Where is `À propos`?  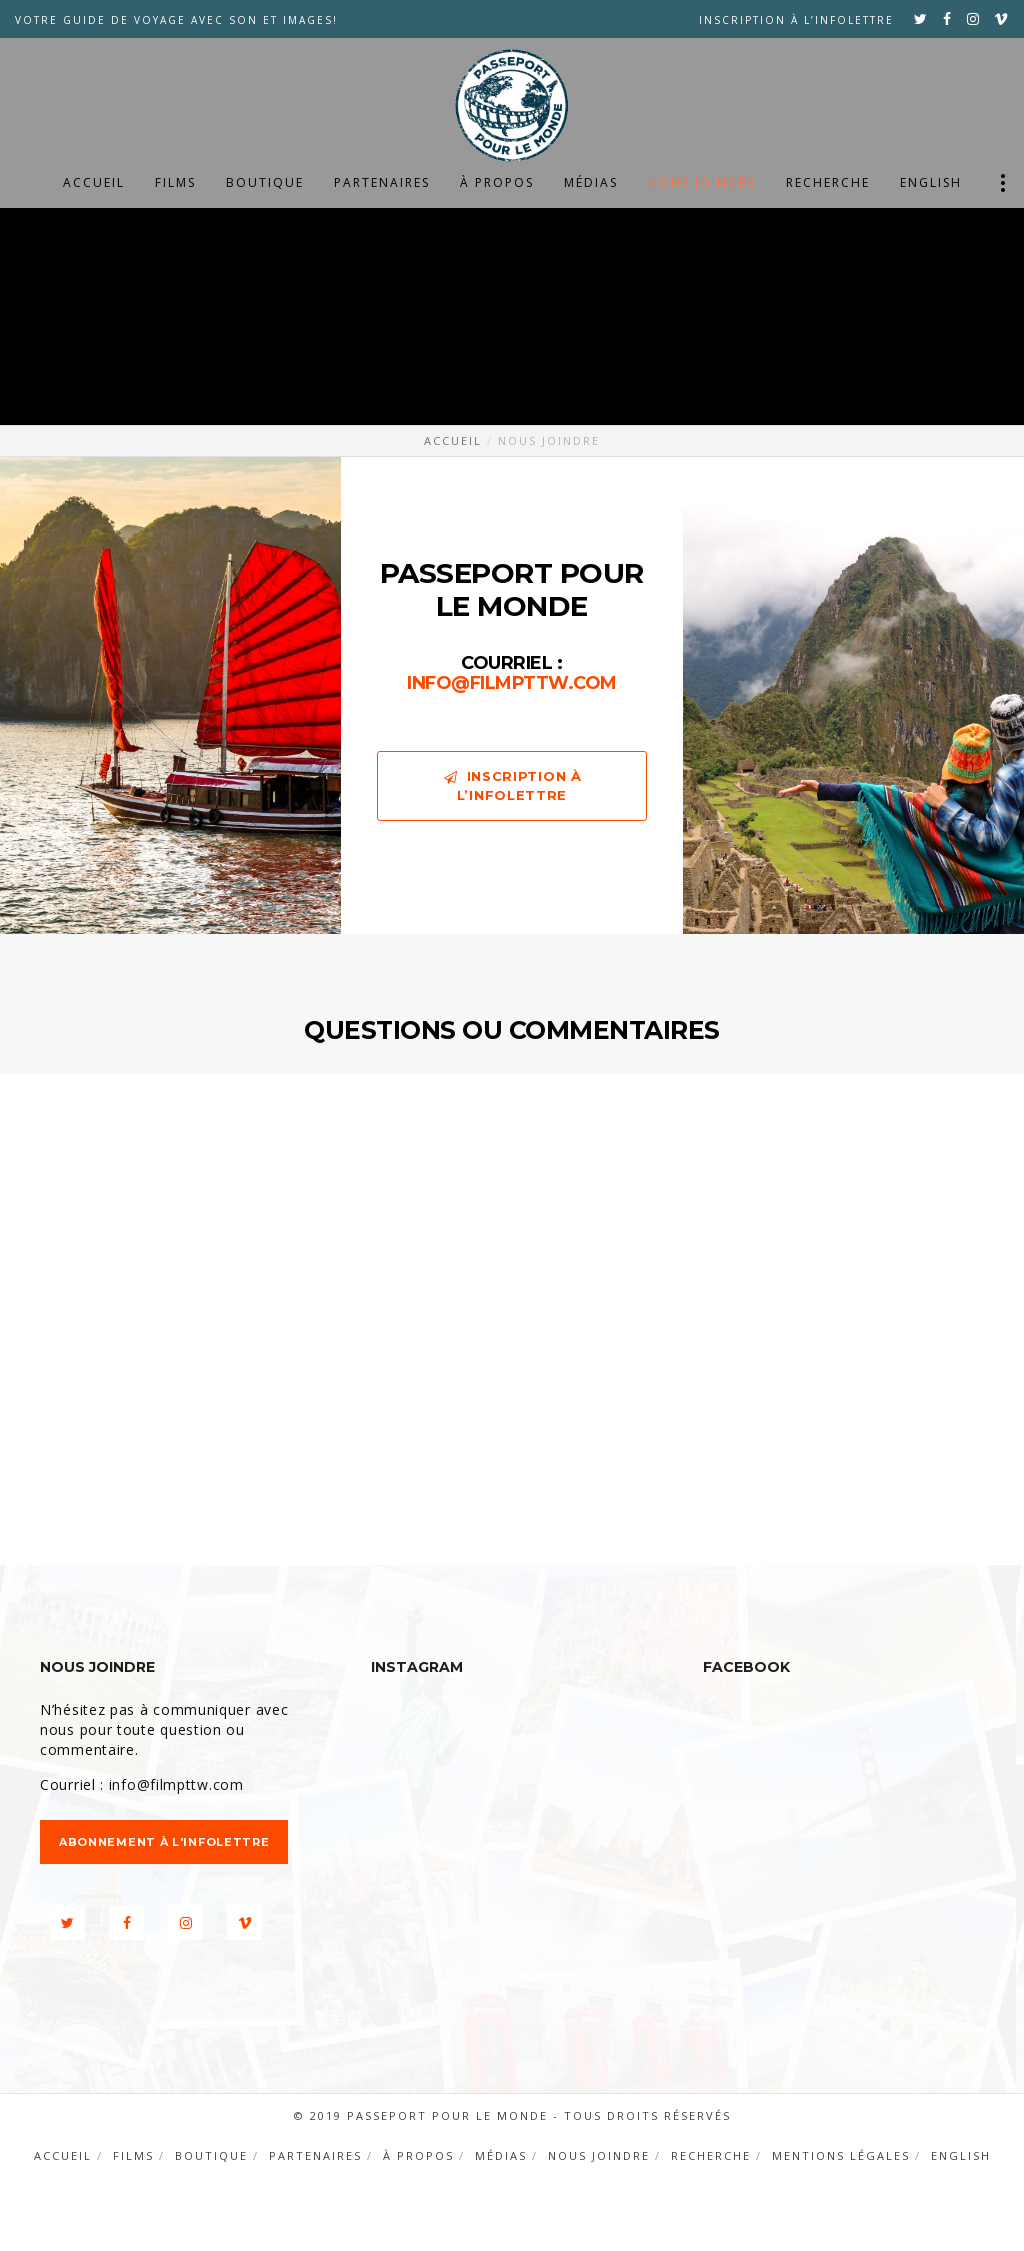 À propos is located at coordinates (418, 2155).